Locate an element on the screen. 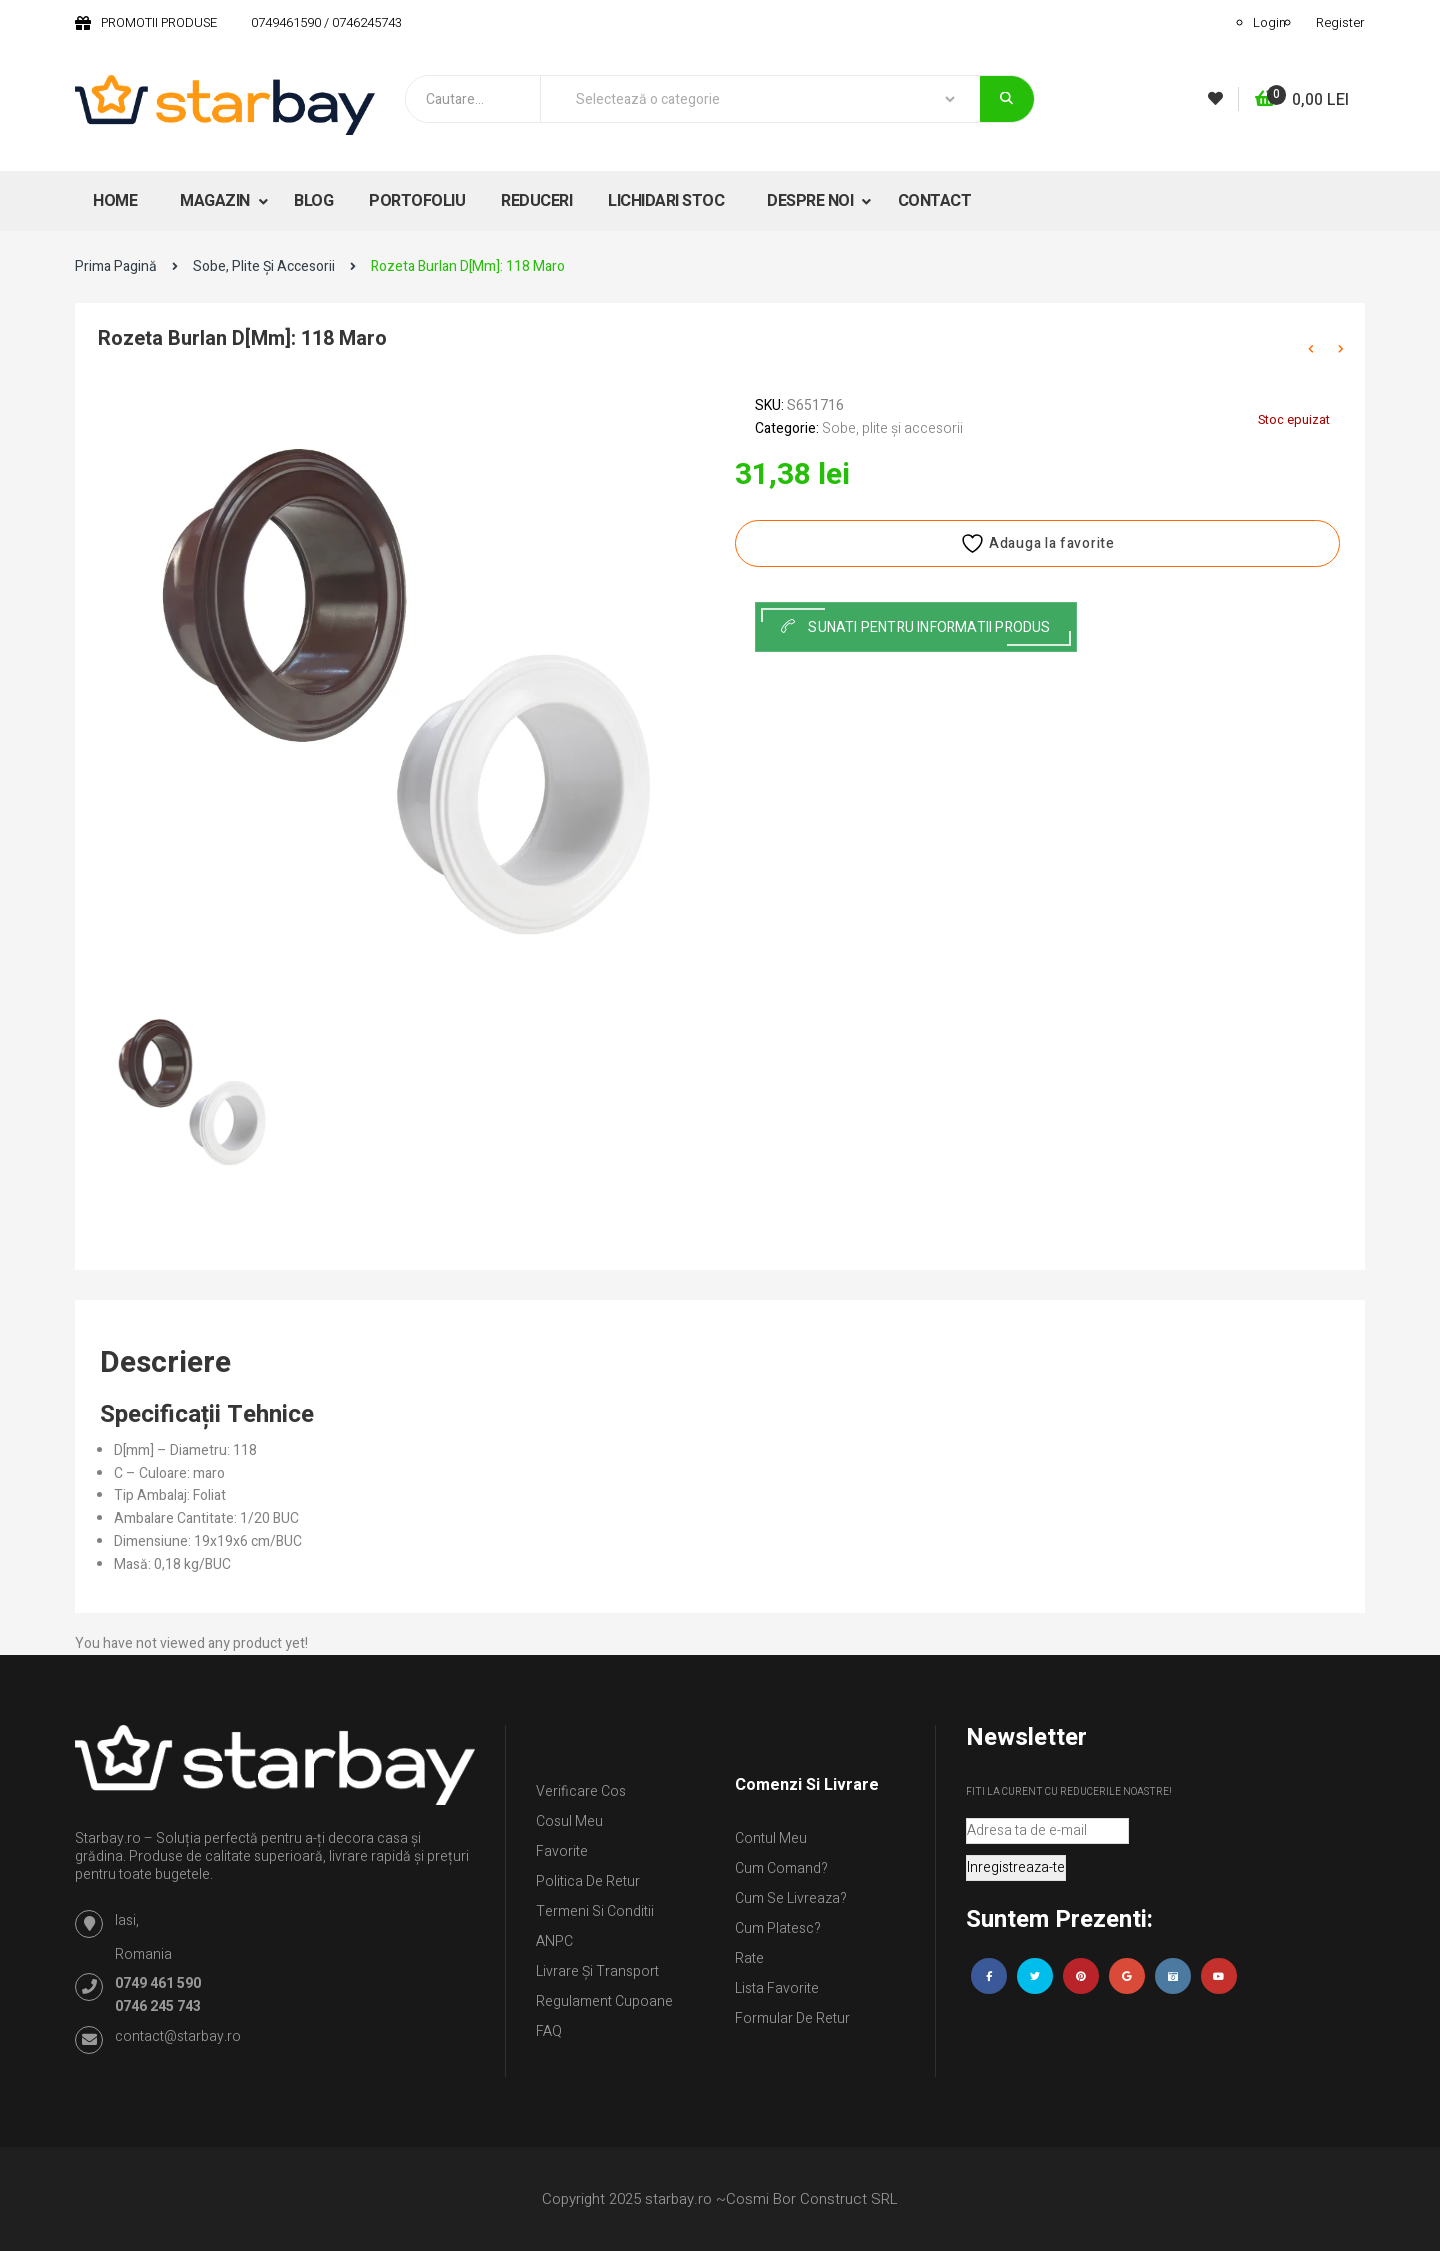 This screenshot has width=1440, height=2251. FAQ is located at coordinates (549, 2031).